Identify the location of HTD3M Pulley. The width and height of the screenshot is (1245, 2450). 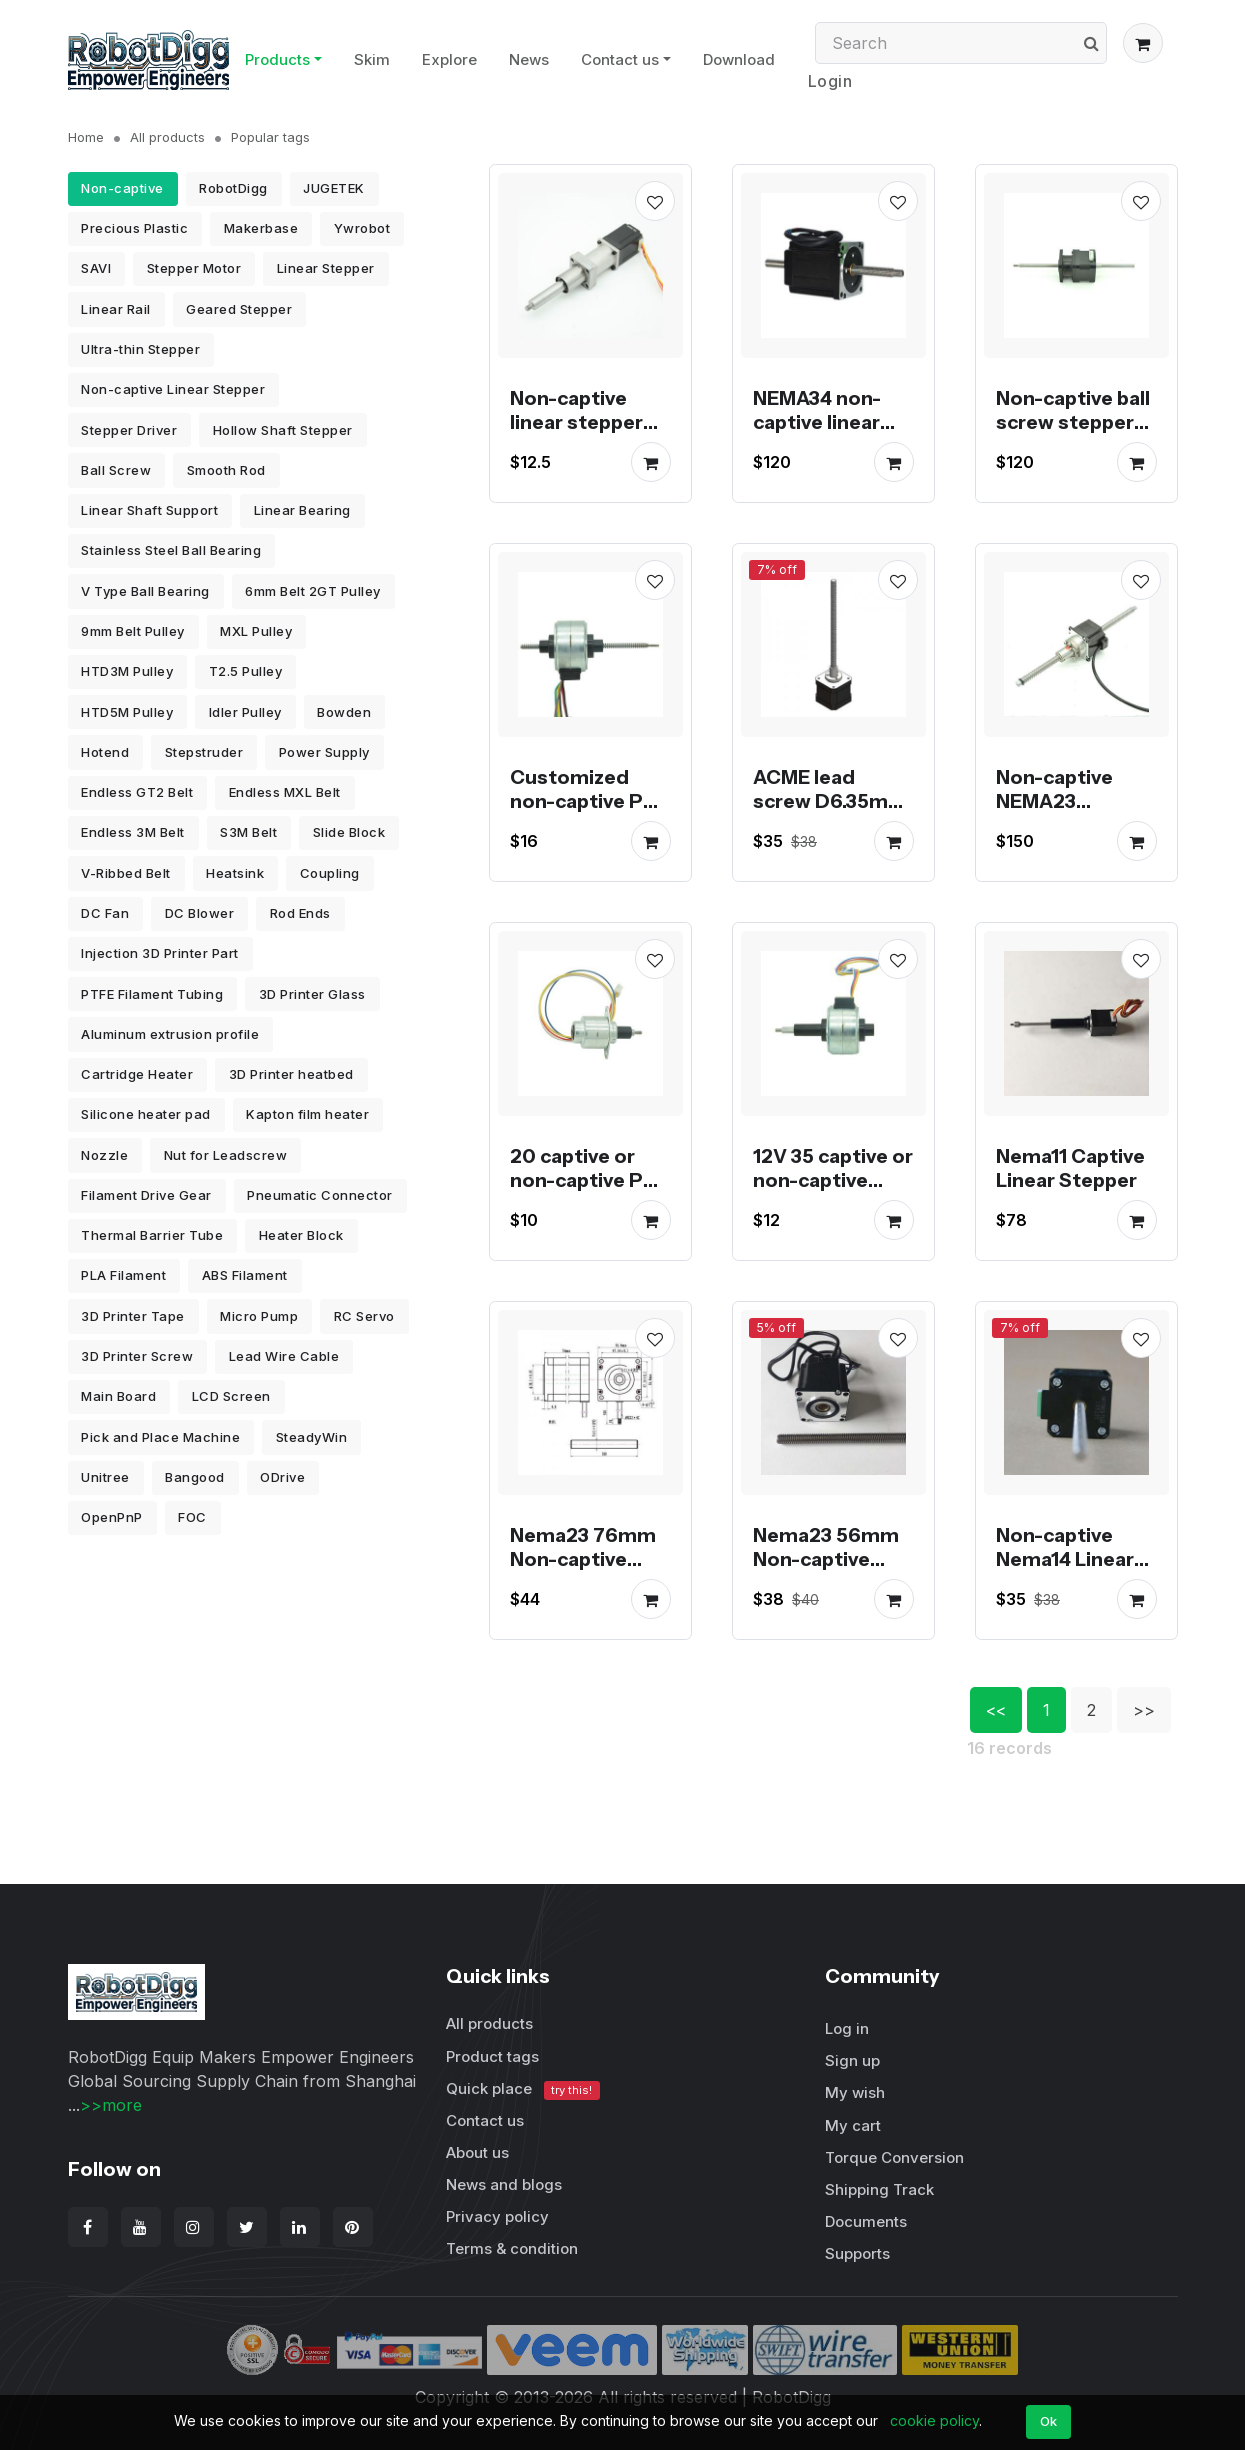
(127, 671).